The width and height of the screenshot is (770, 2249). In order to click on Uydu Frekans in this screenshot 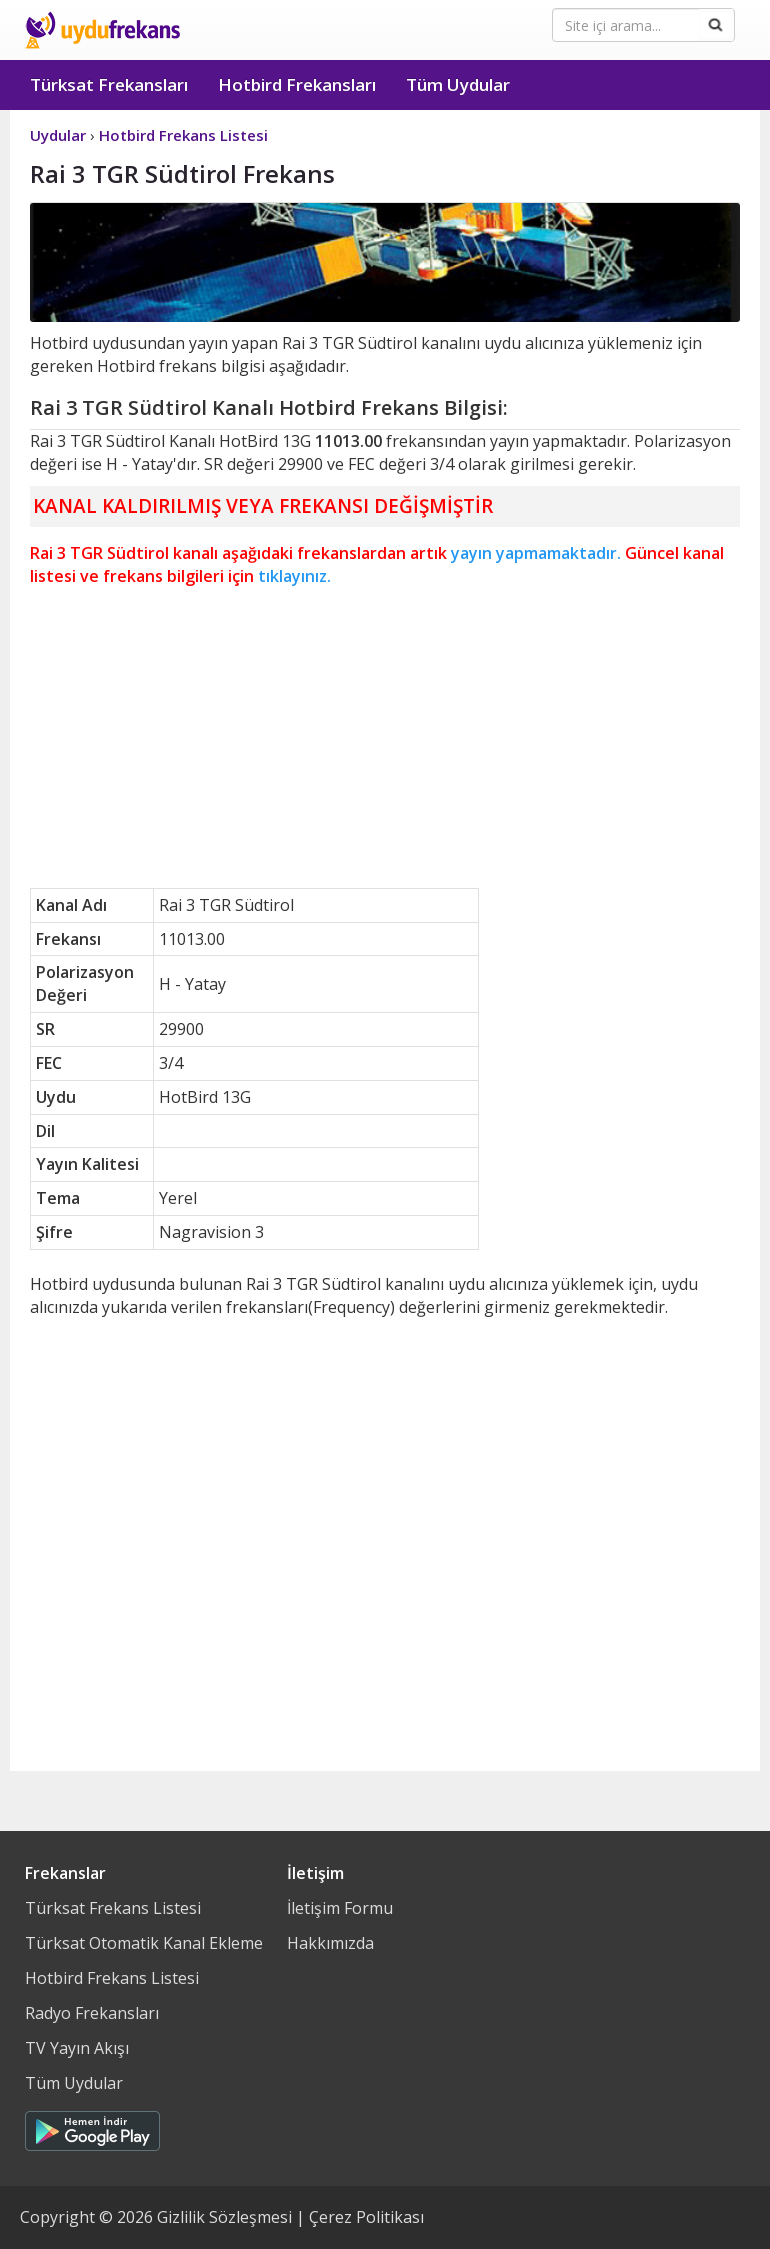, I will do `click(102, 30)`.